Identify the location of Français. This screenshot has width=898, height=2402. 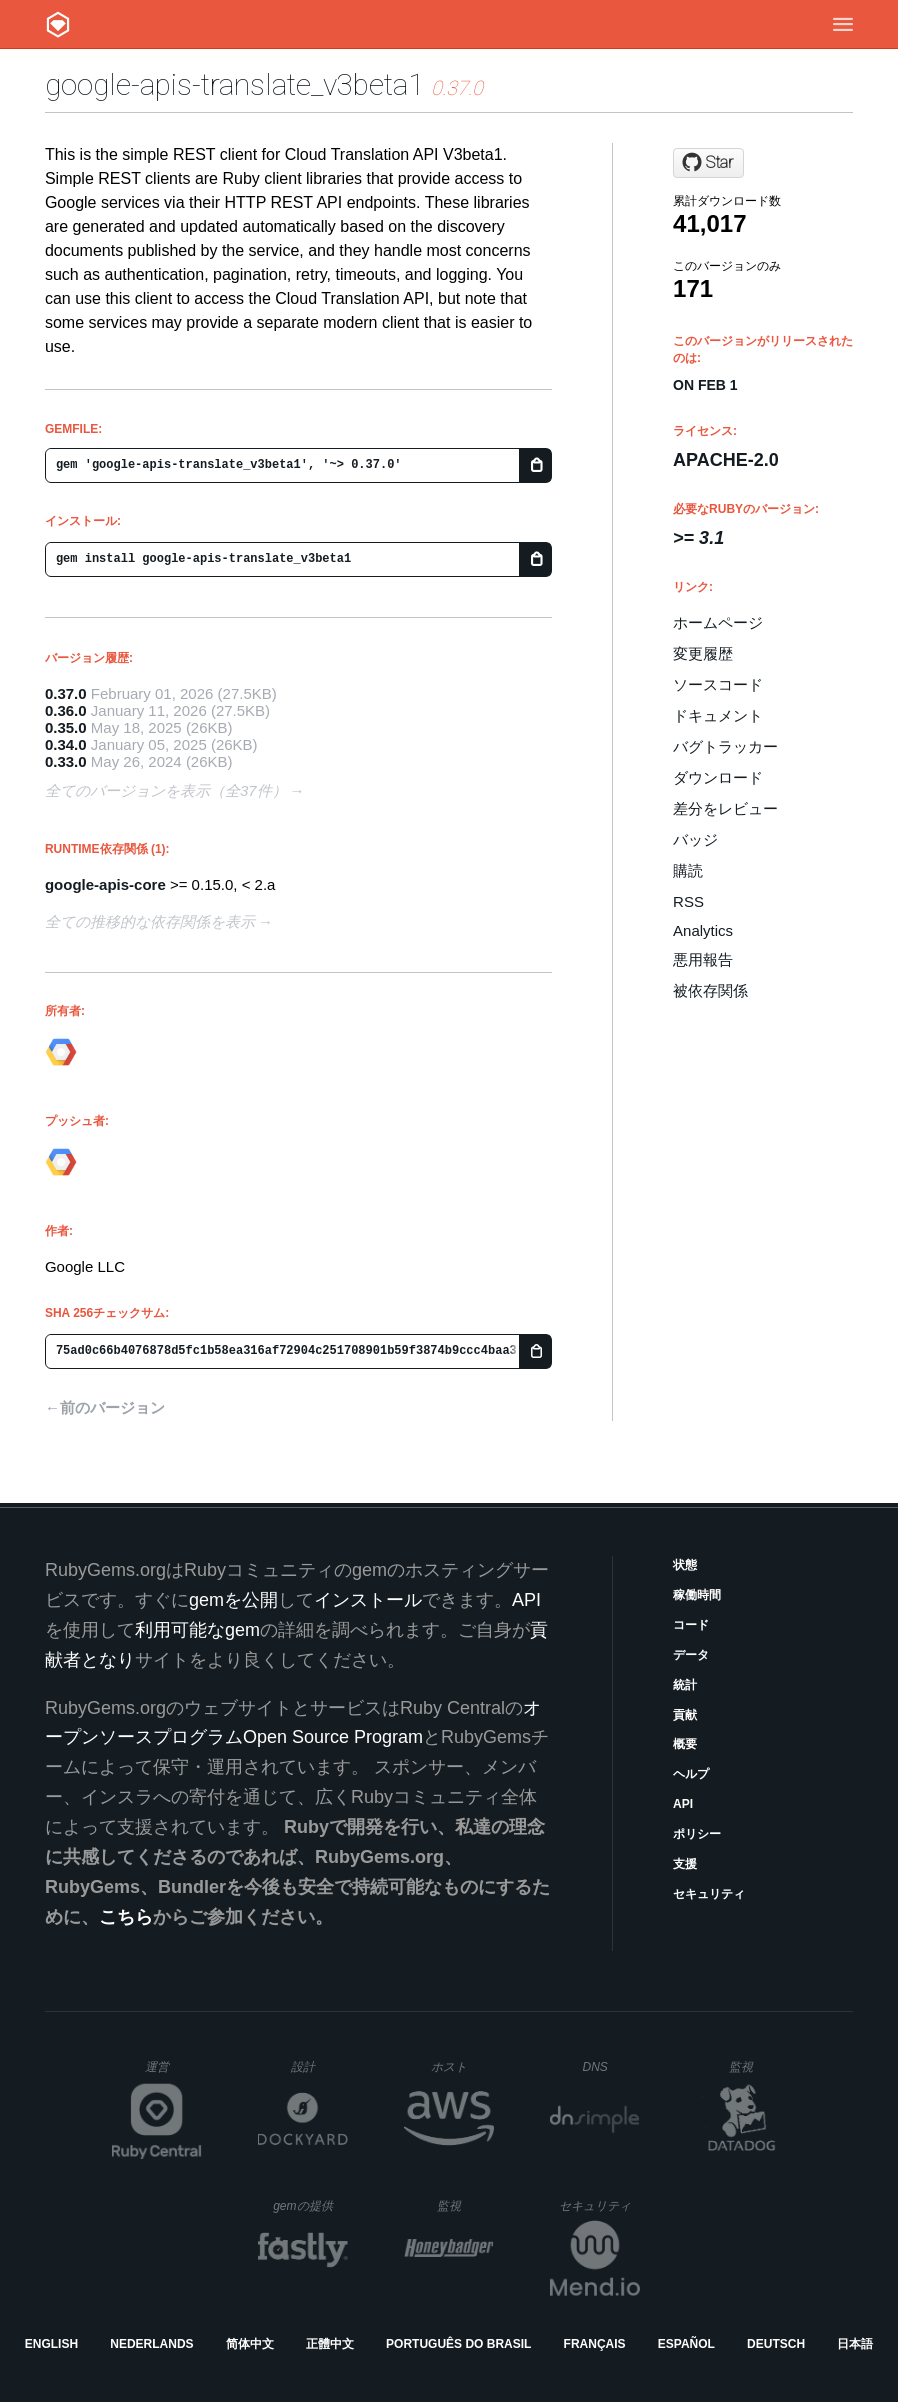
(595, 2344).